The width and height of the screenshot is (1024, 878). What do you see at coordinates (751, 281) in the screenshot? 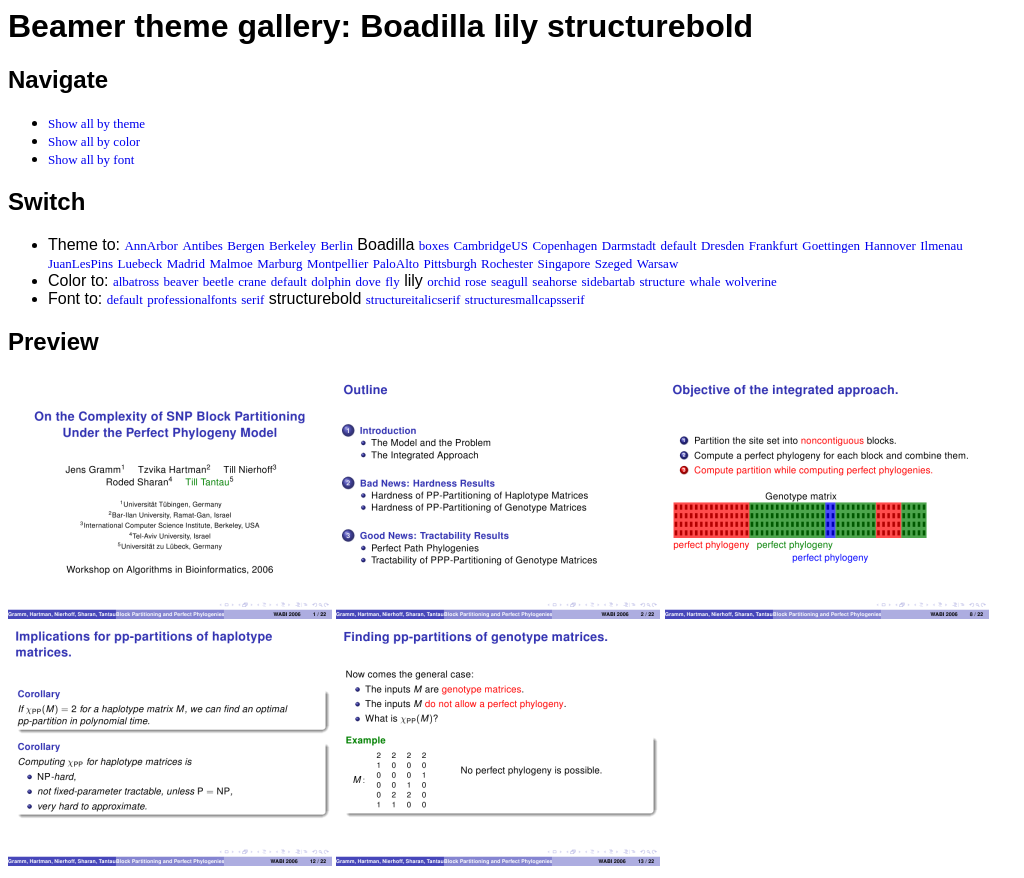
I see `wolverine` at bounding box center [751, 281].